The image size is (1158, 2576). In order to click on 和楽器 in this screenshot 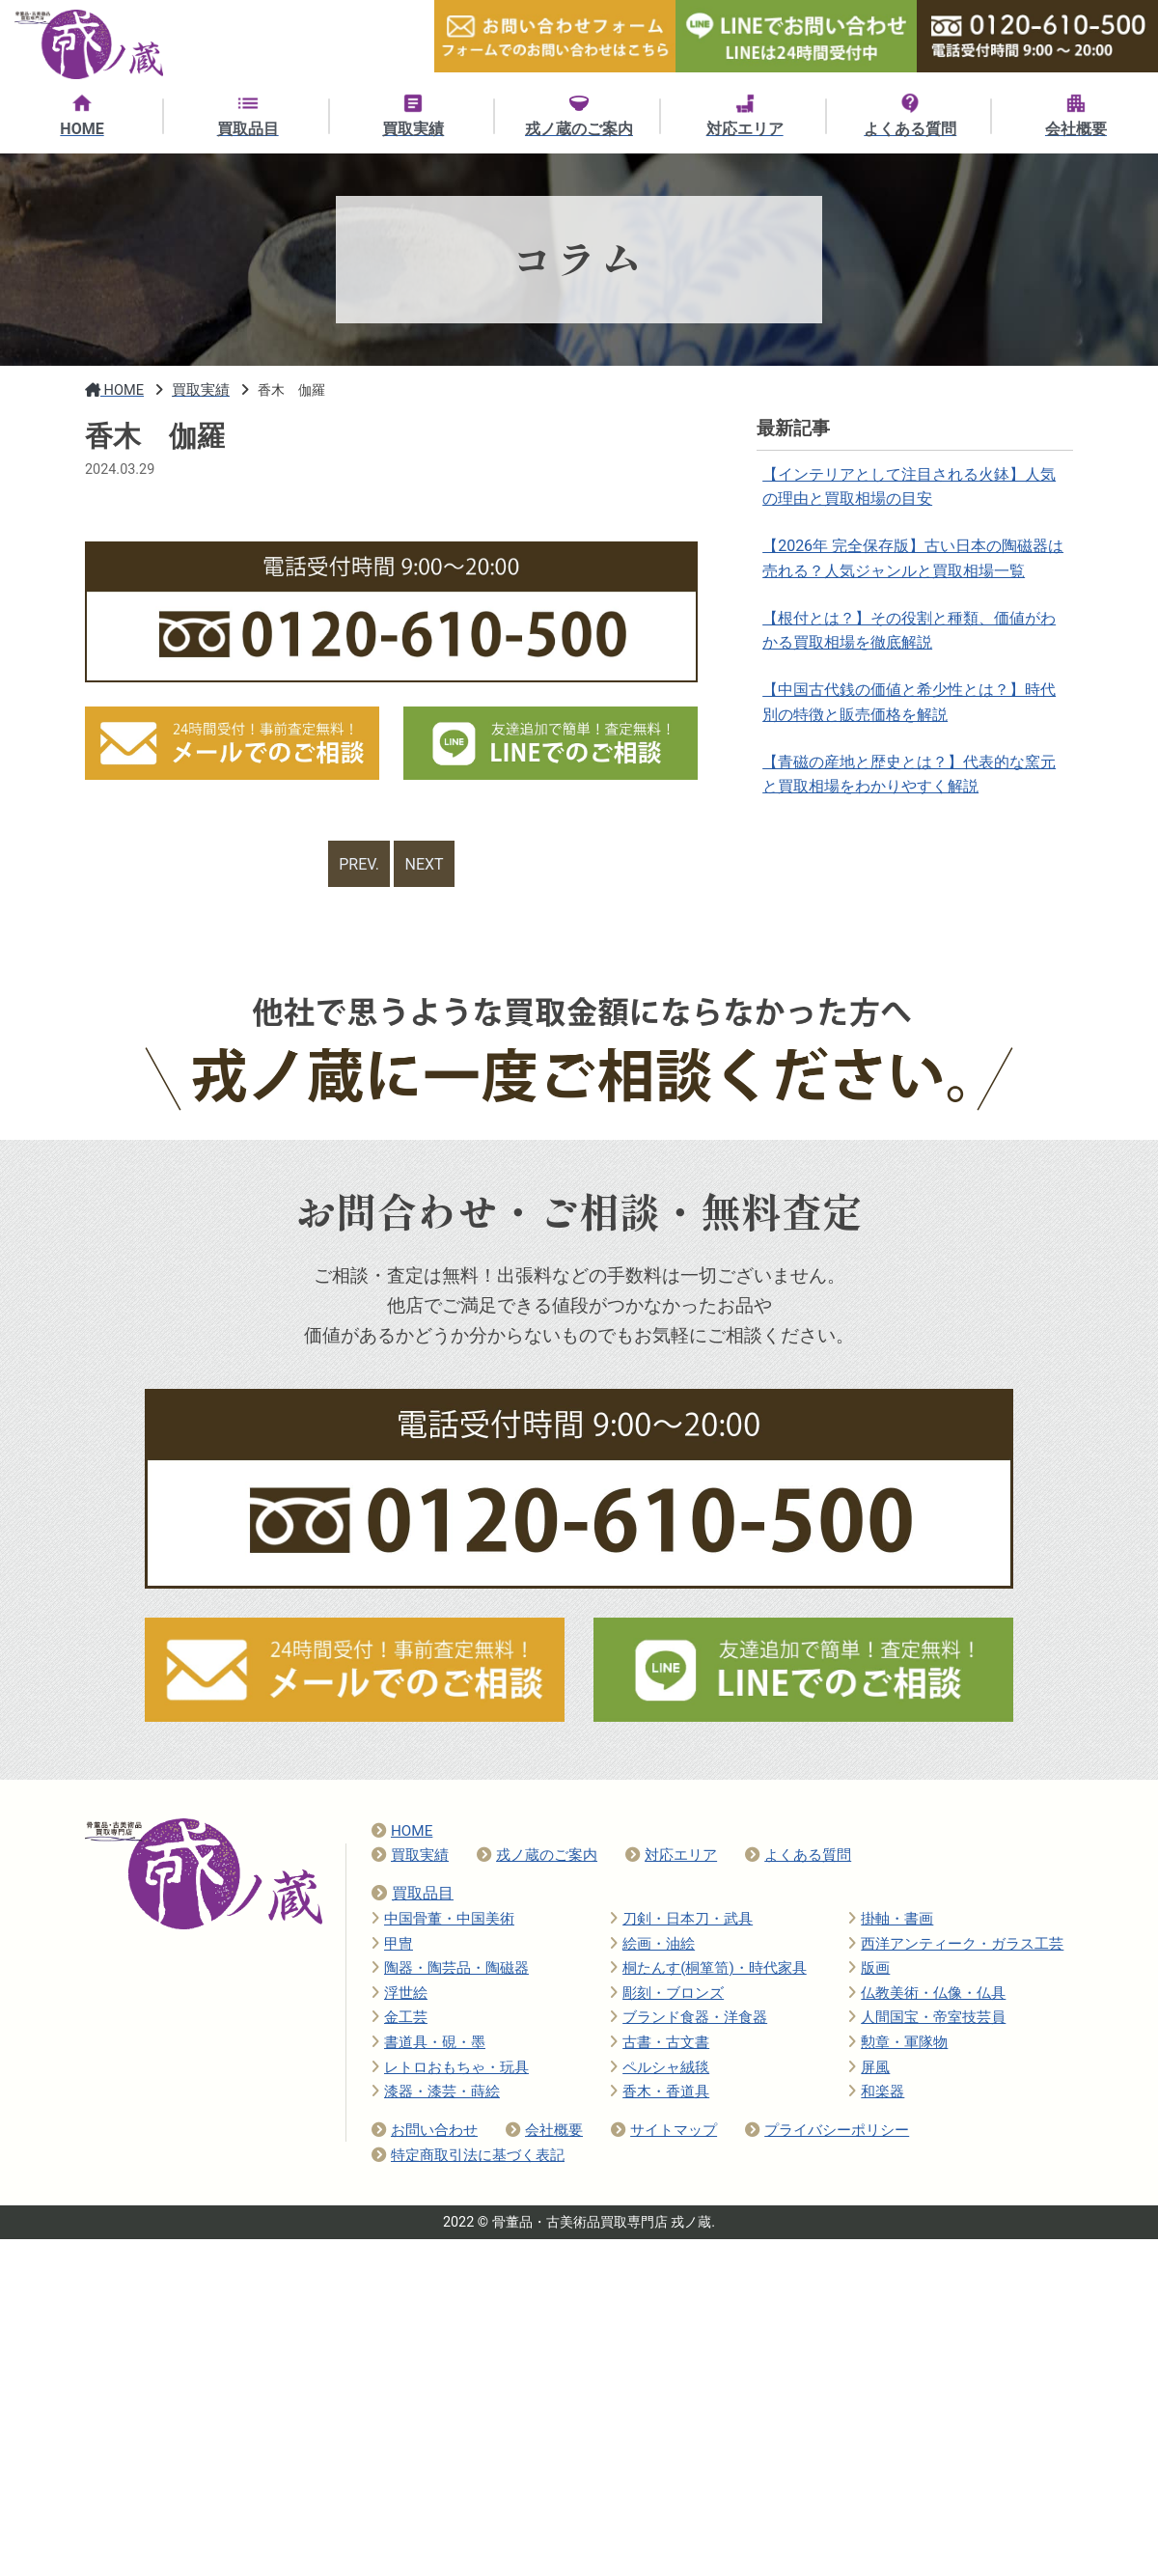, I will do `click(876, 2094)`.